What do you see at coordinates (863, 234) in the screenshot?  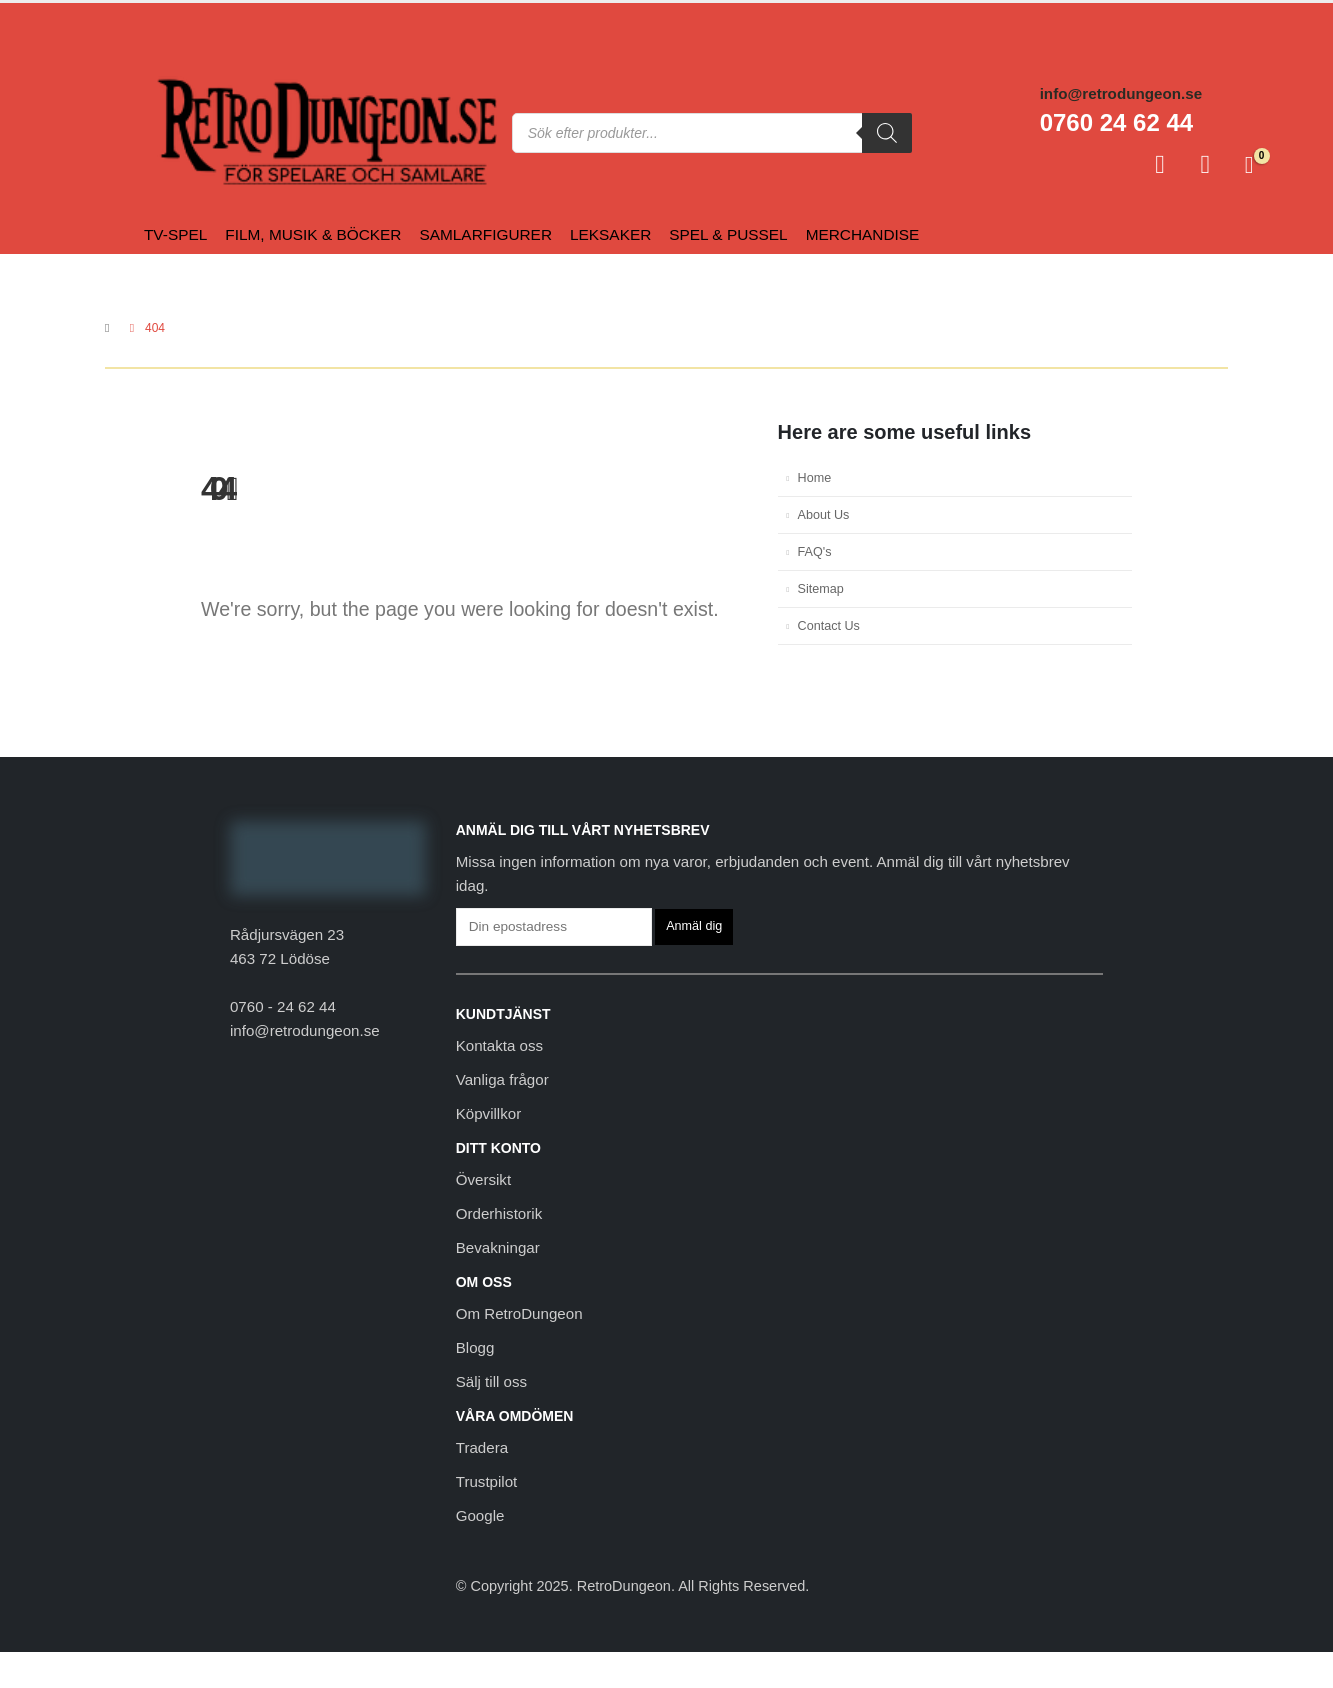 I see `Merchandise` at bounding box center [863, 234].